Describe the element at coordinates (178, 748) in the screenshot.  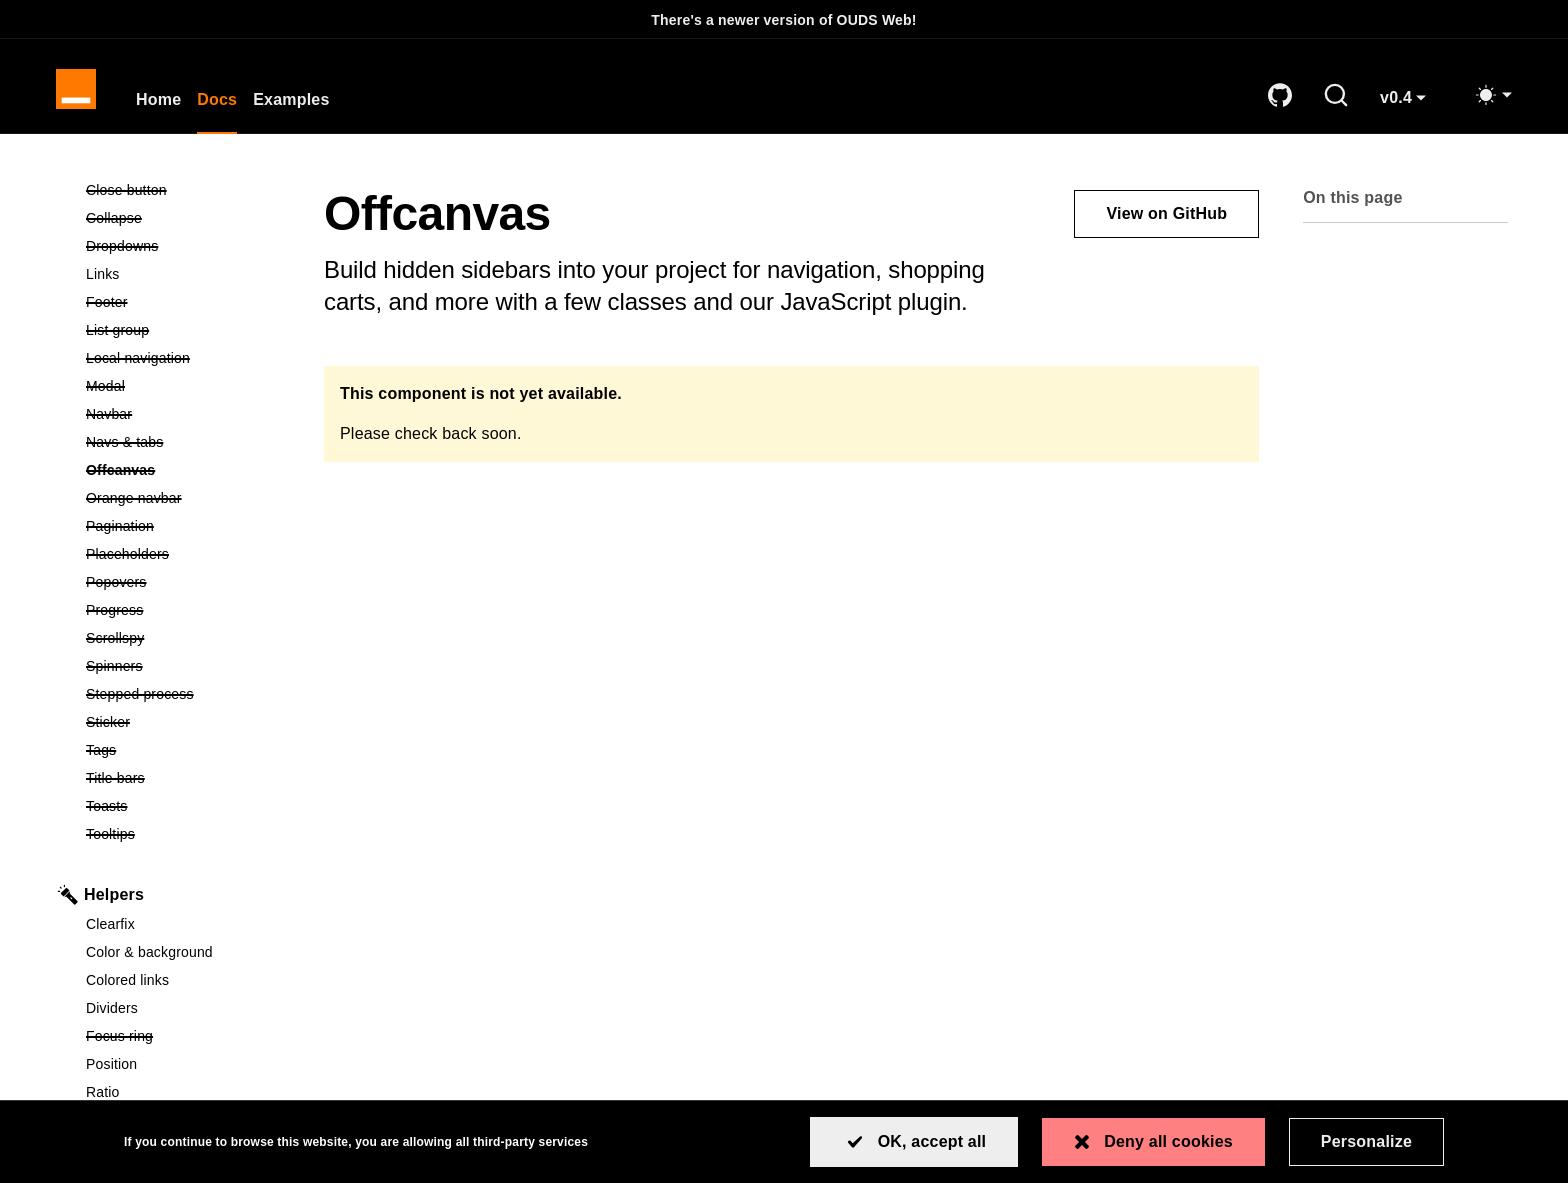
I see `Tags` at that location.